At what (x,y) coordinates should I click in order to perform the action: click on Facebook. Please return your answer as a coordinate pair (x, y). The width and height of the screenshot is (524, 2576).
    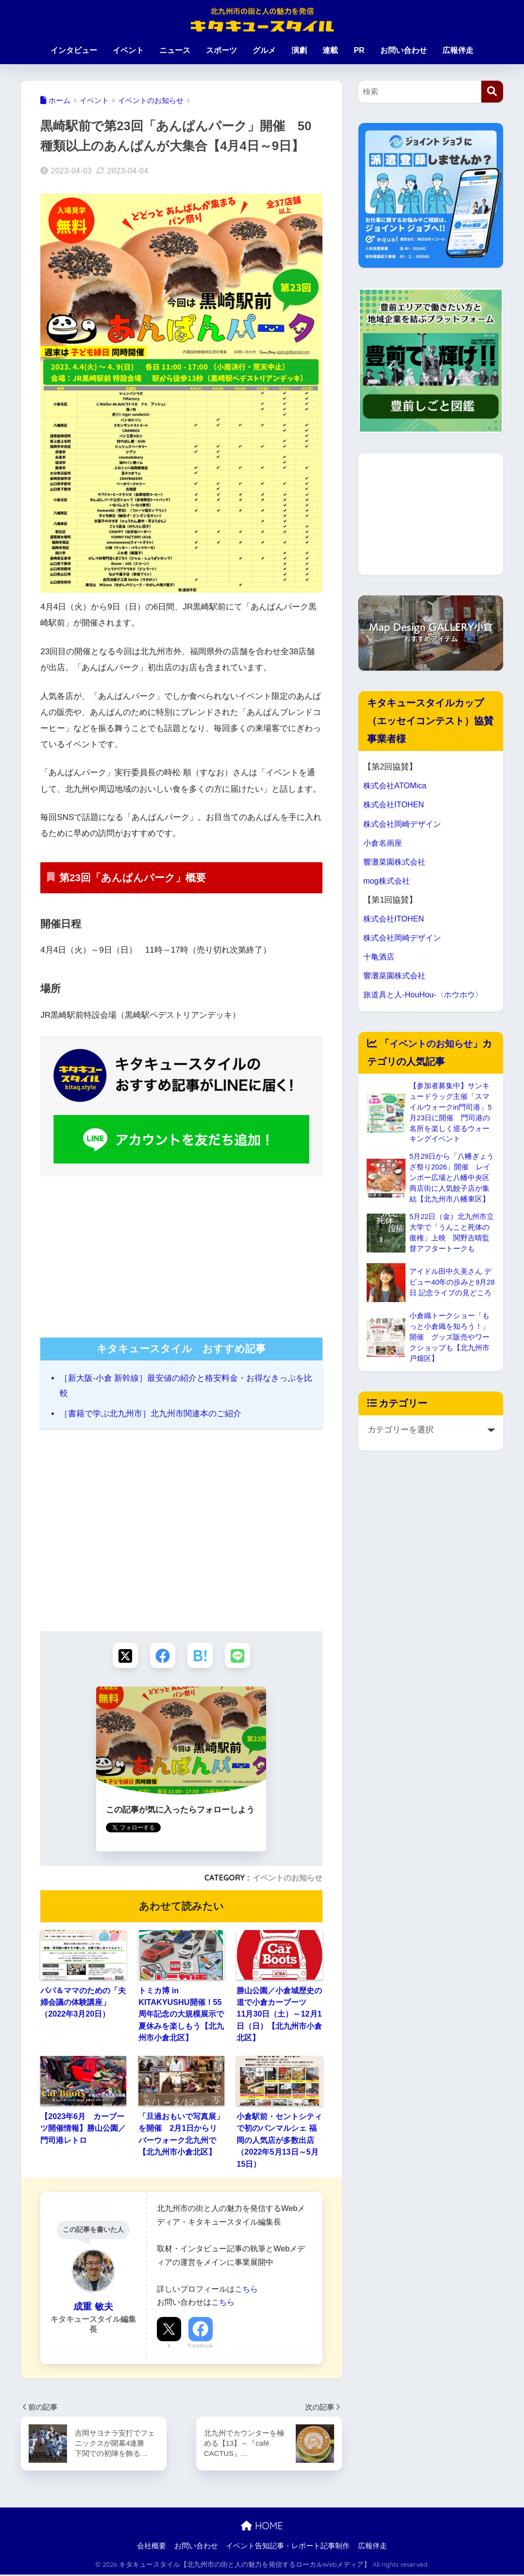
    Looking at the image, I should click on (200, 2347).